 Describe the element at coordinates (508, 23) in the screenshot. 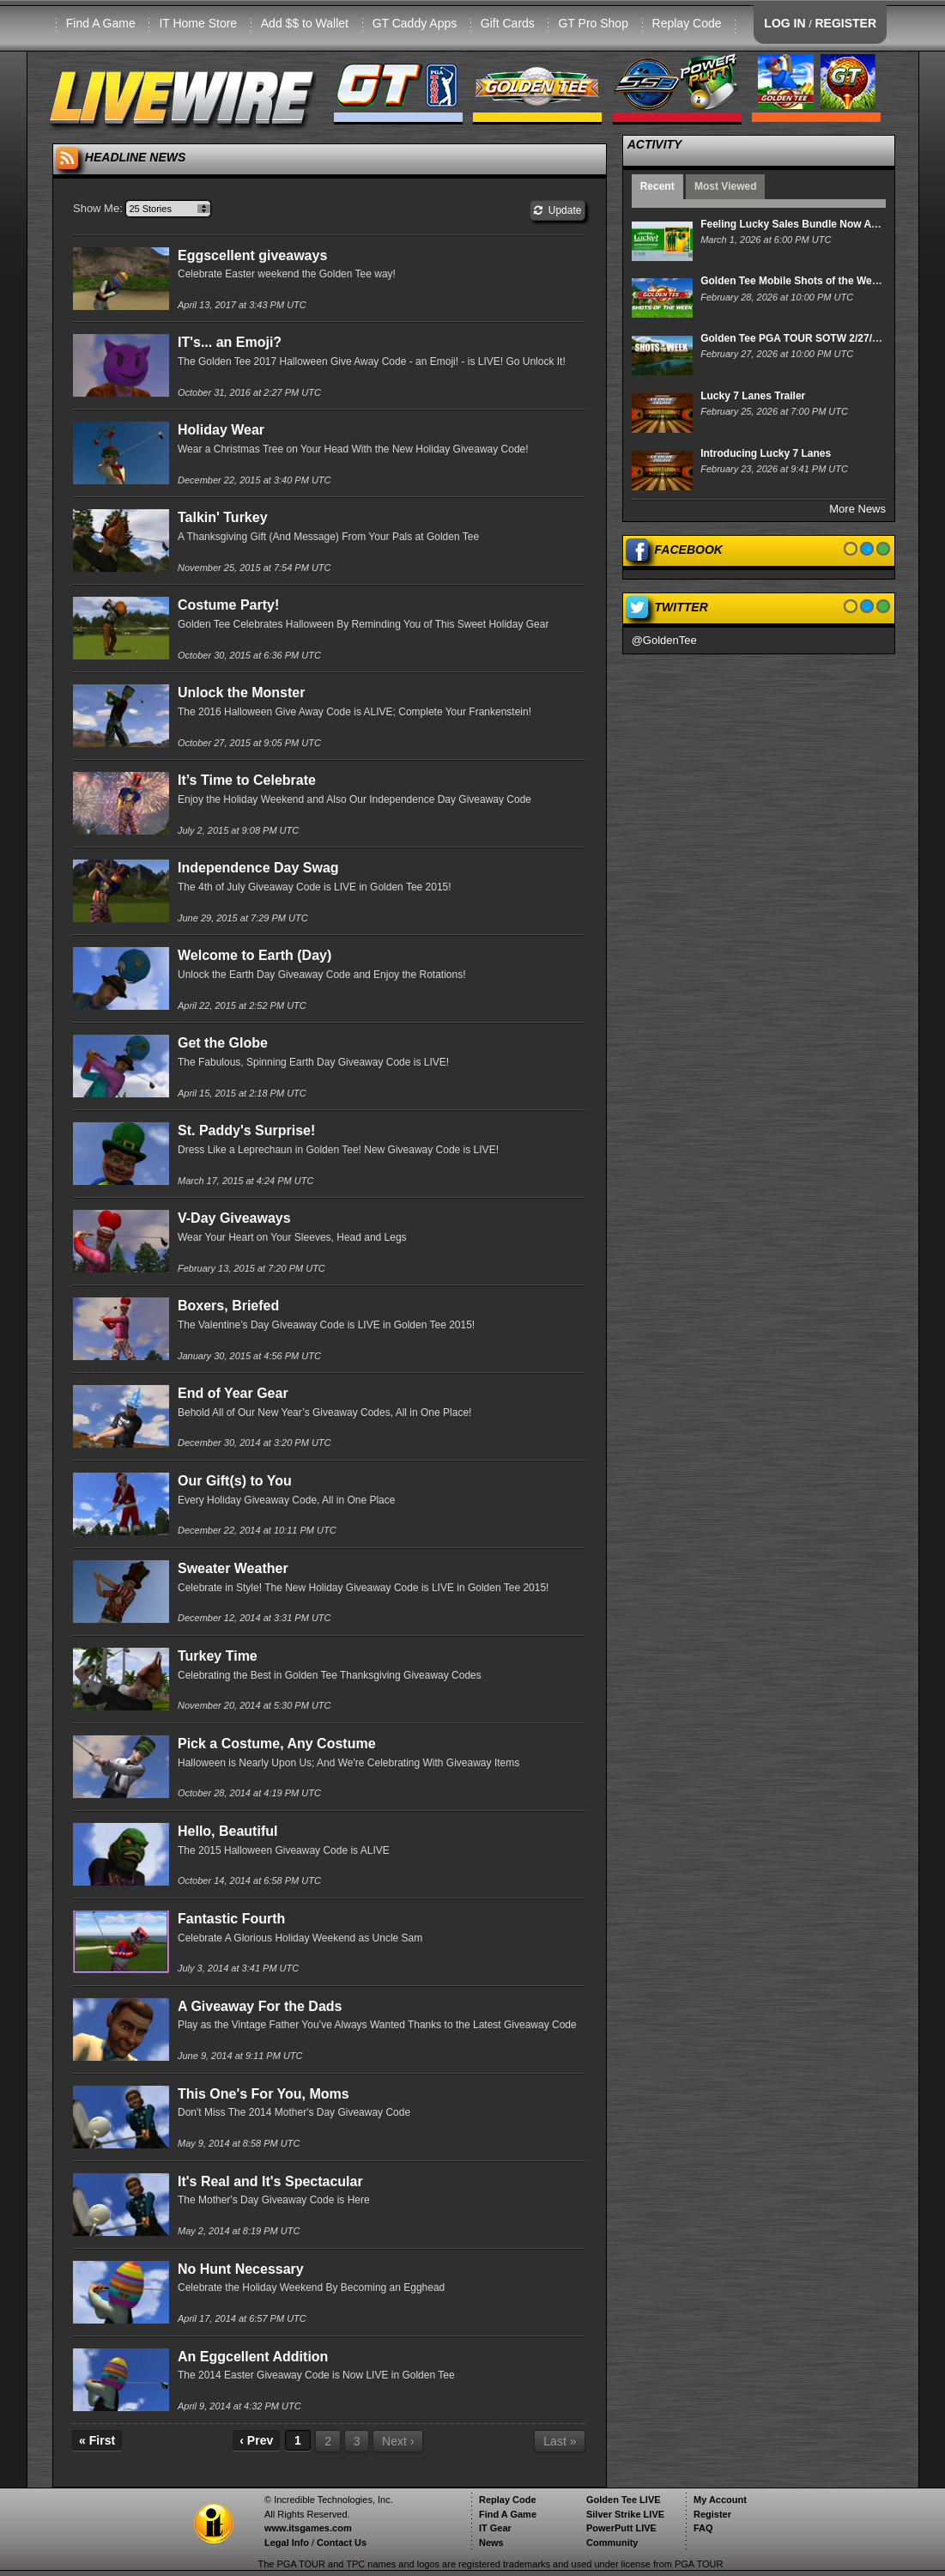

I see `Gift Cards` at that location.